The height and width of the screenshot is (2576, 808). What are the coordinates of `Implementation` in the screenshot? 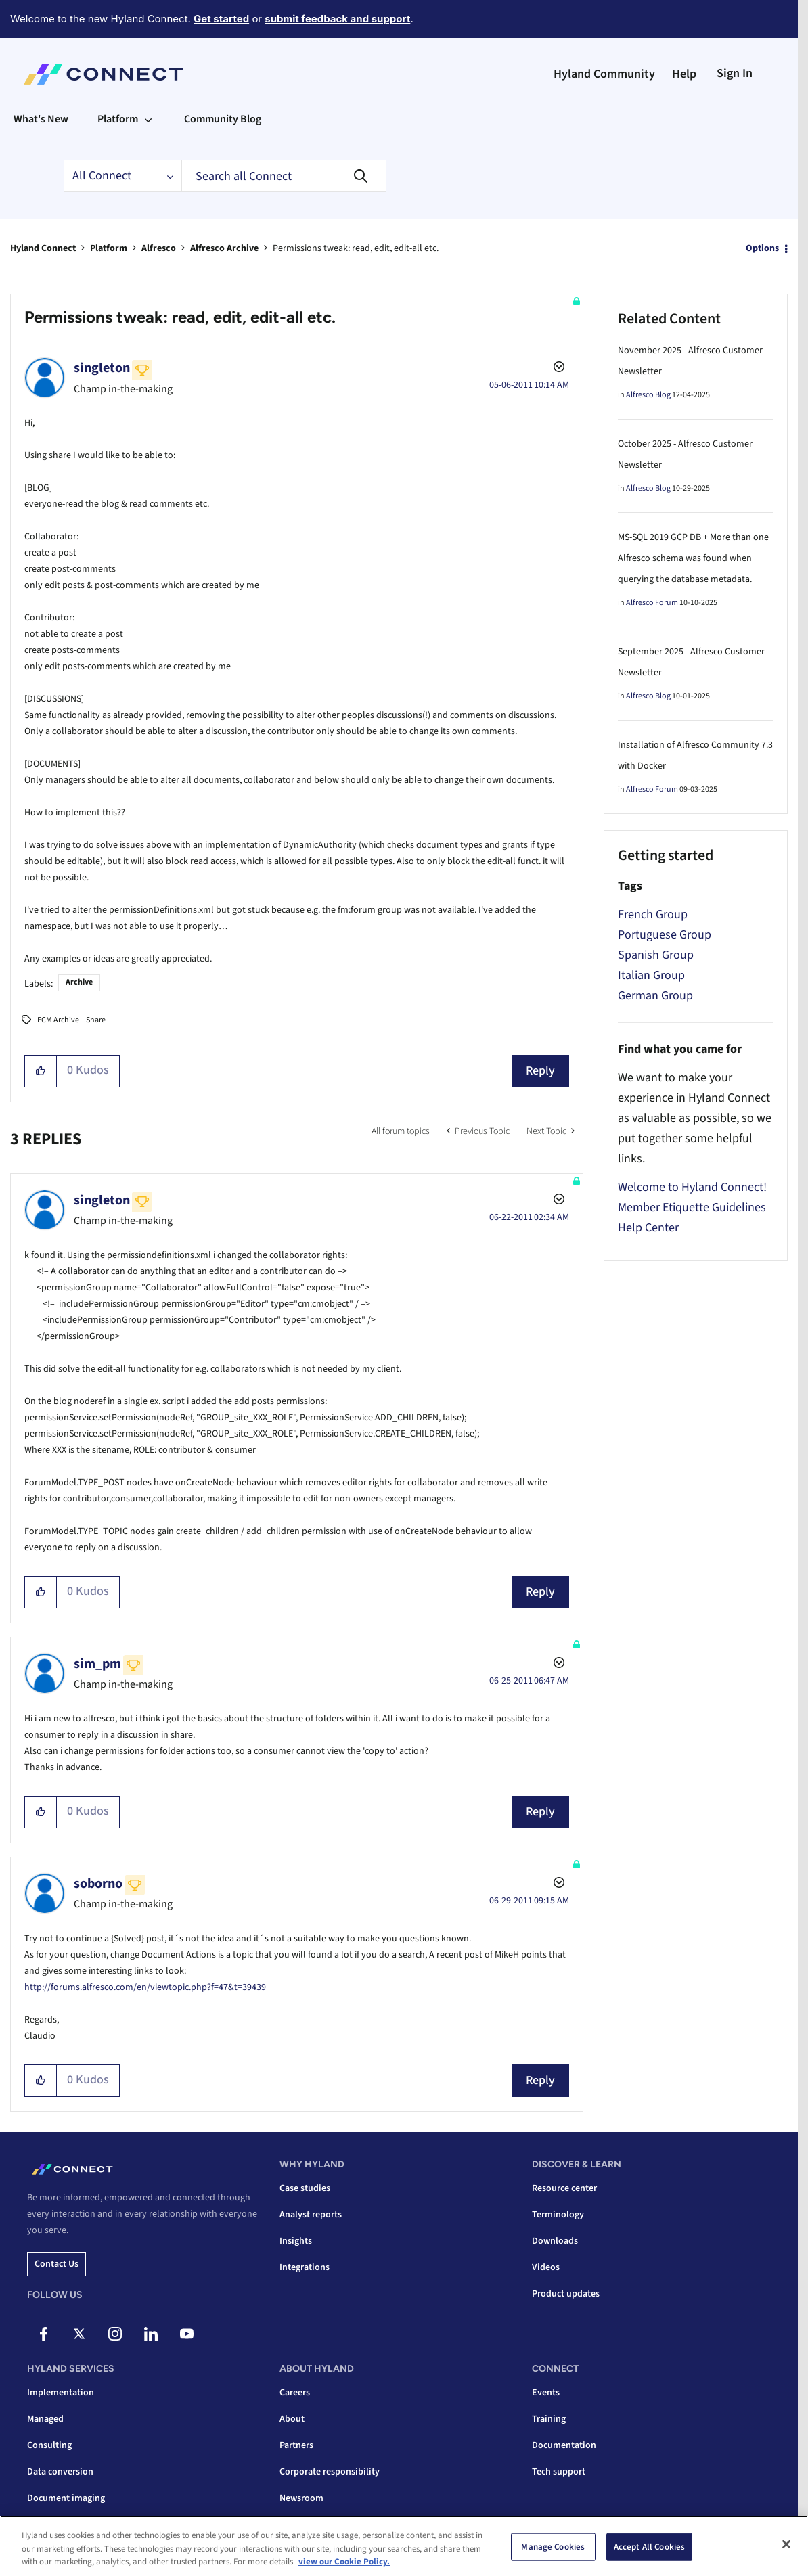 It's located at (60, 2392).